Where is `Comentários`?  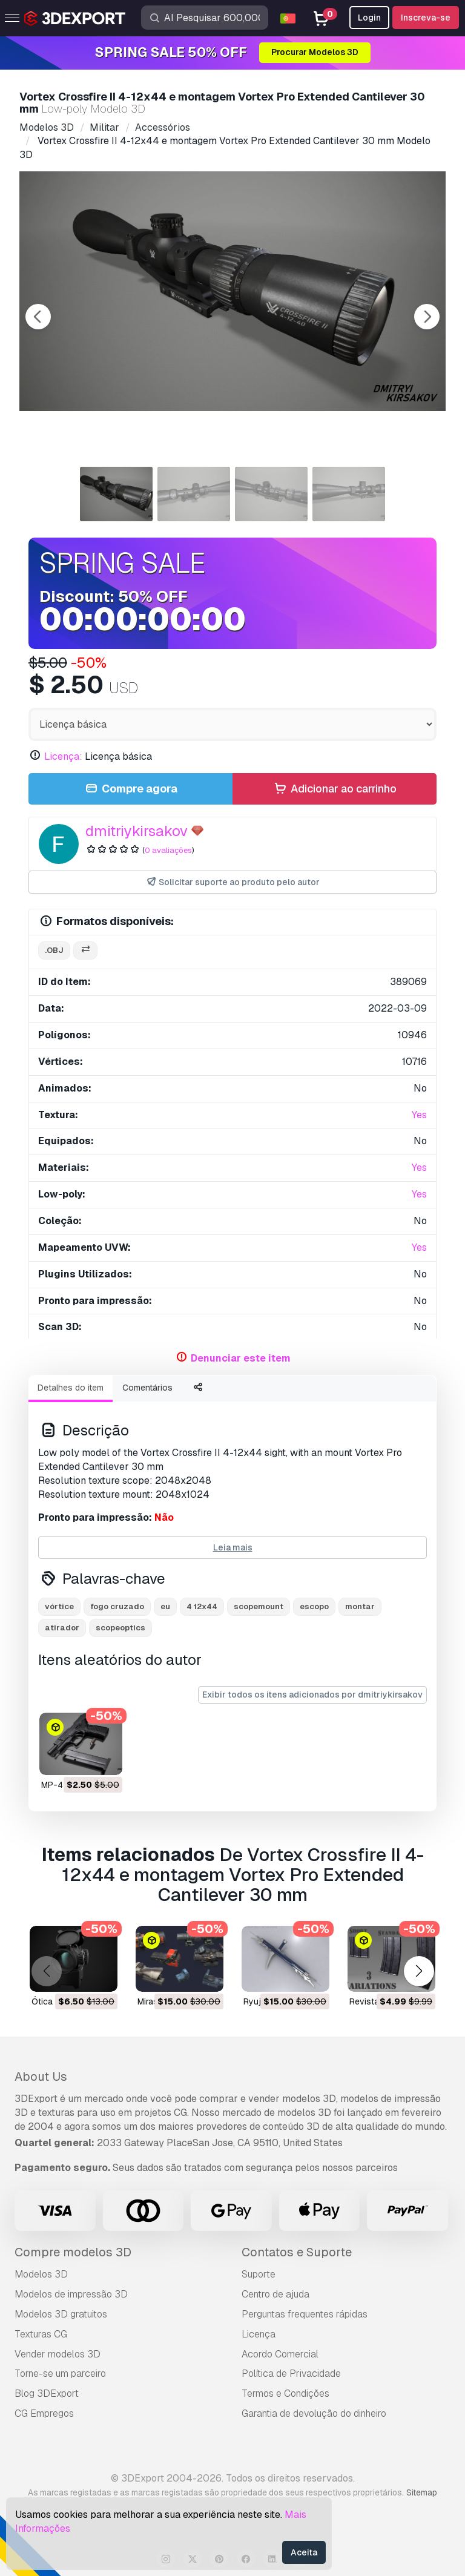 Comentários is located at coordinates (147, 1387).